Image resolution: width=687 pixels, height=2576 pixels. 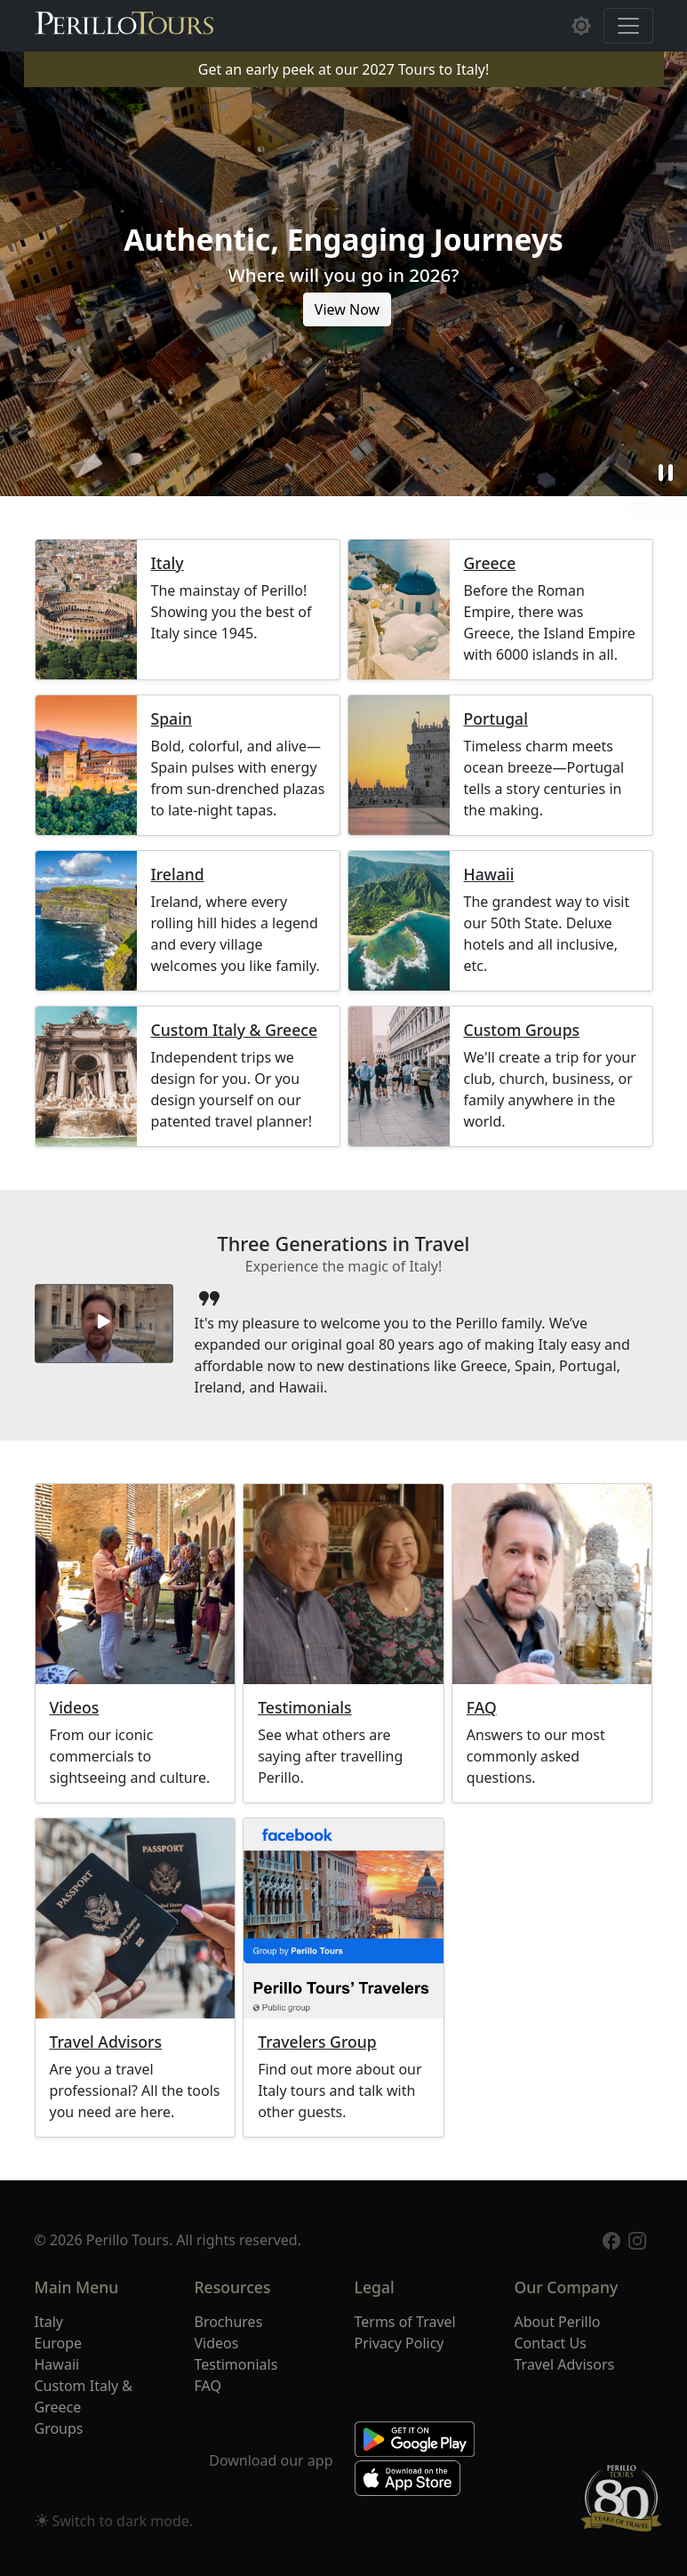 I want to click on Travelers Group, so click(x=317, y=2042).